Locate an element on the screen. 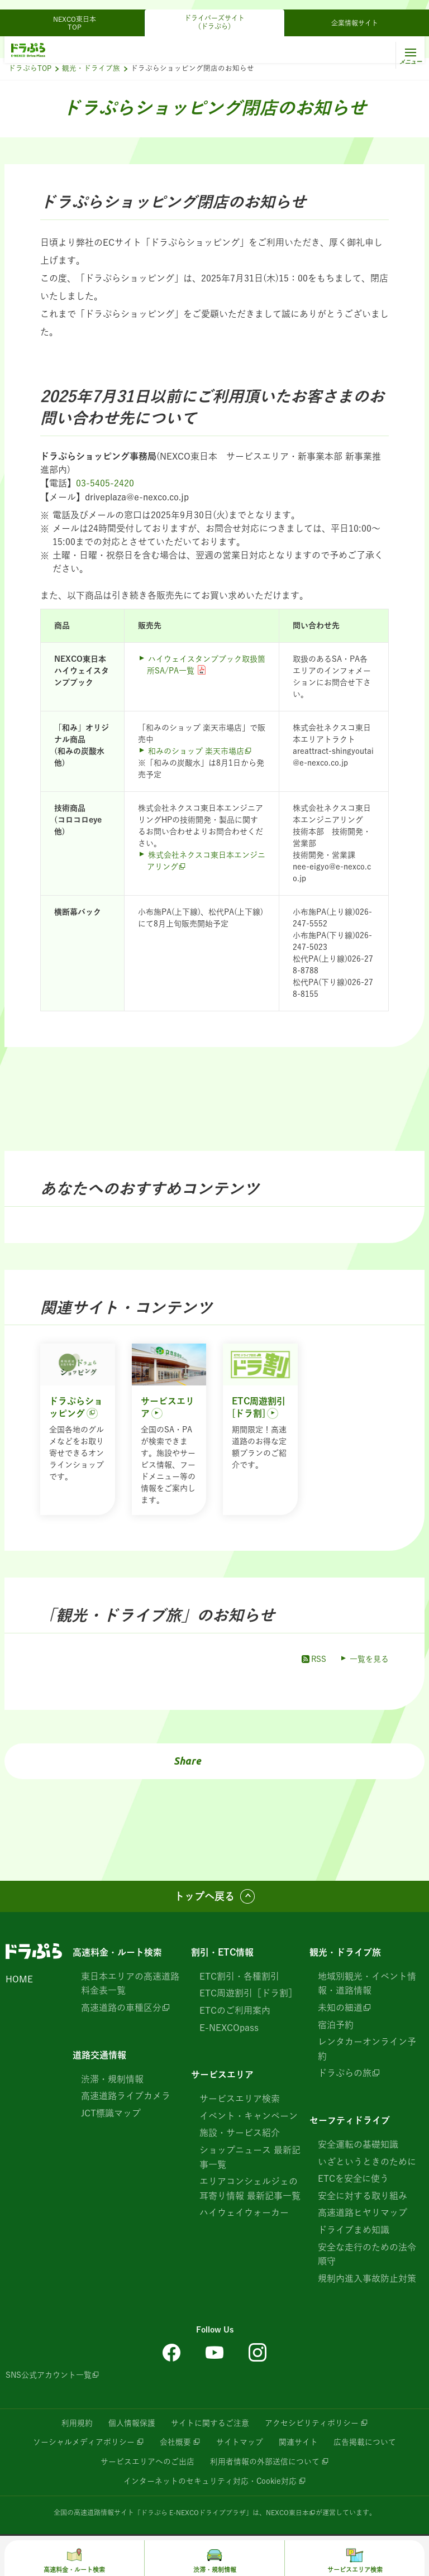 Image resolution: width=429 pixels, height=2576 pixels. サイトマップ is located at coordinates (239, 2441).